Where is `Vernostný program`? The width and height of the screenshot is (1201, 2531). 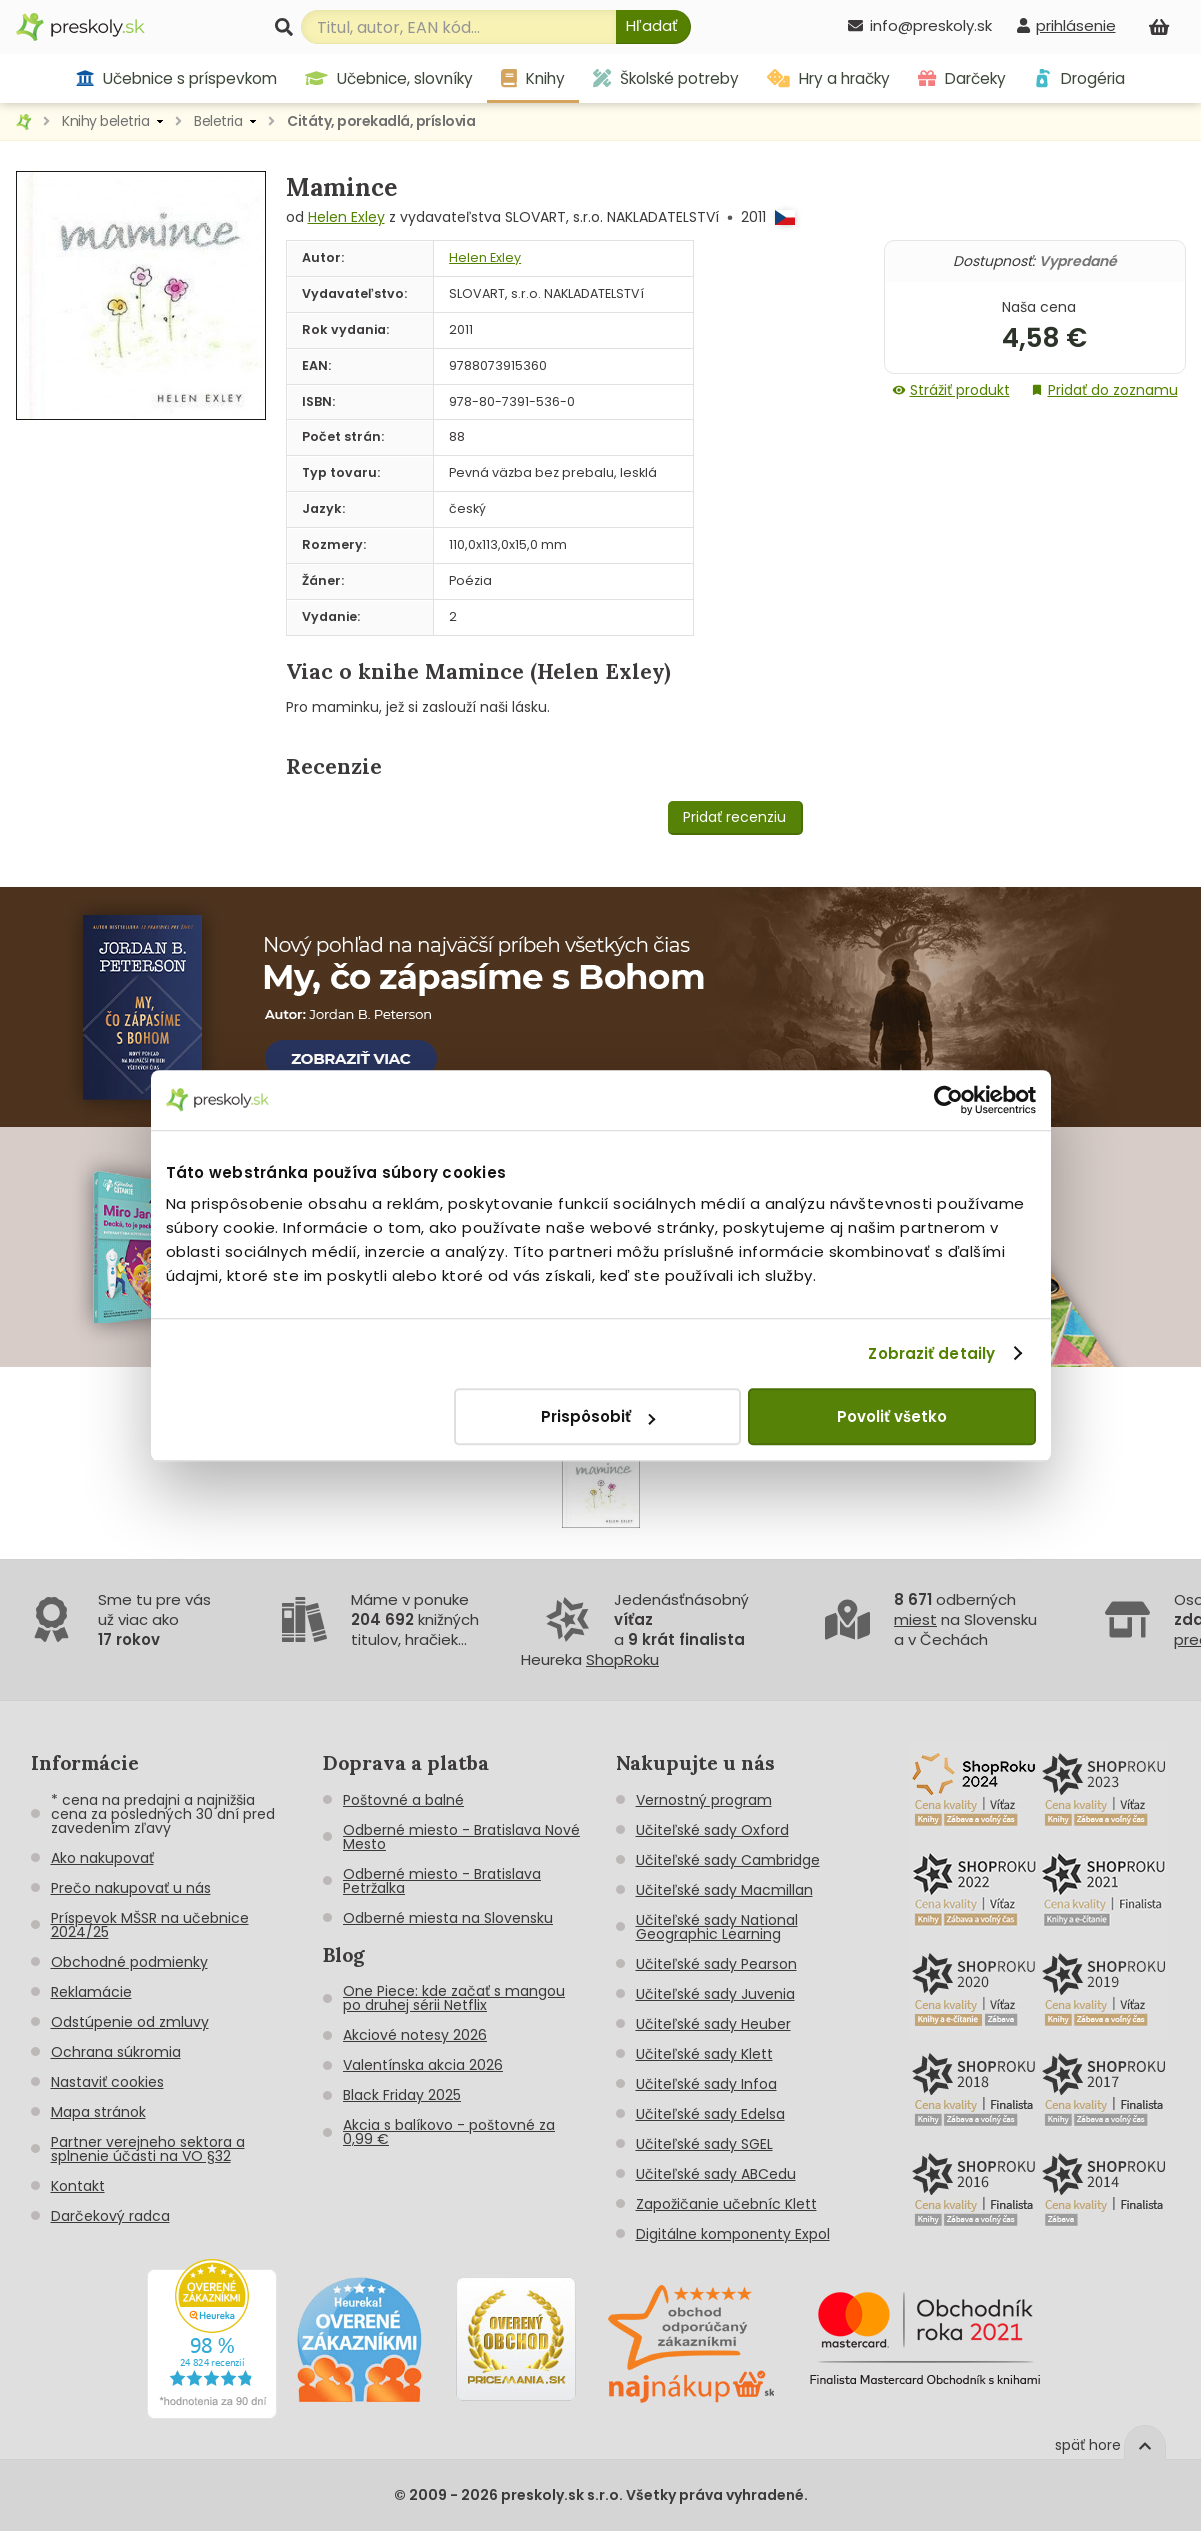 Vernostný program is located at coordinates (704, 1800).